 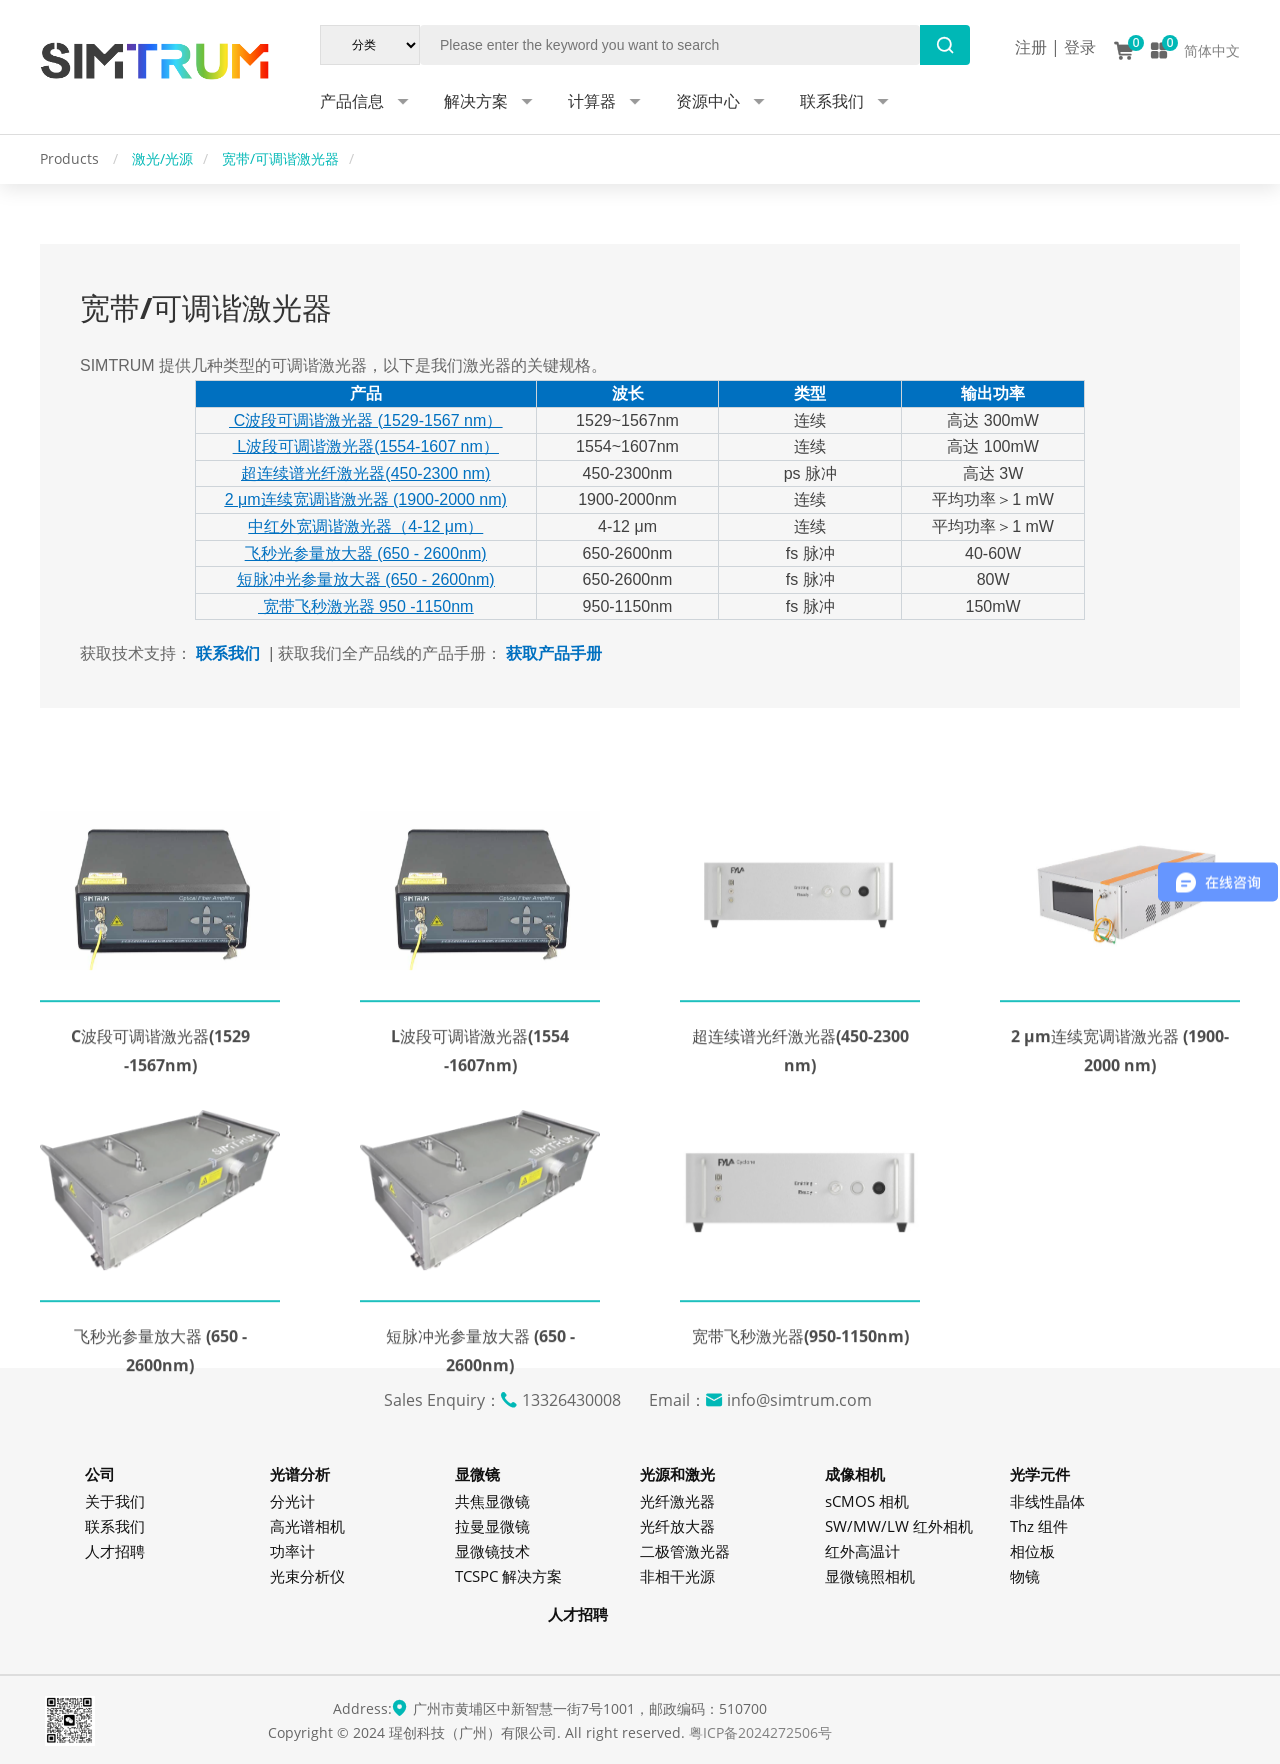 I want to click on 2 μm连续宽调谐激光器 (1900-2000 nm), so click(x=366, y=499).